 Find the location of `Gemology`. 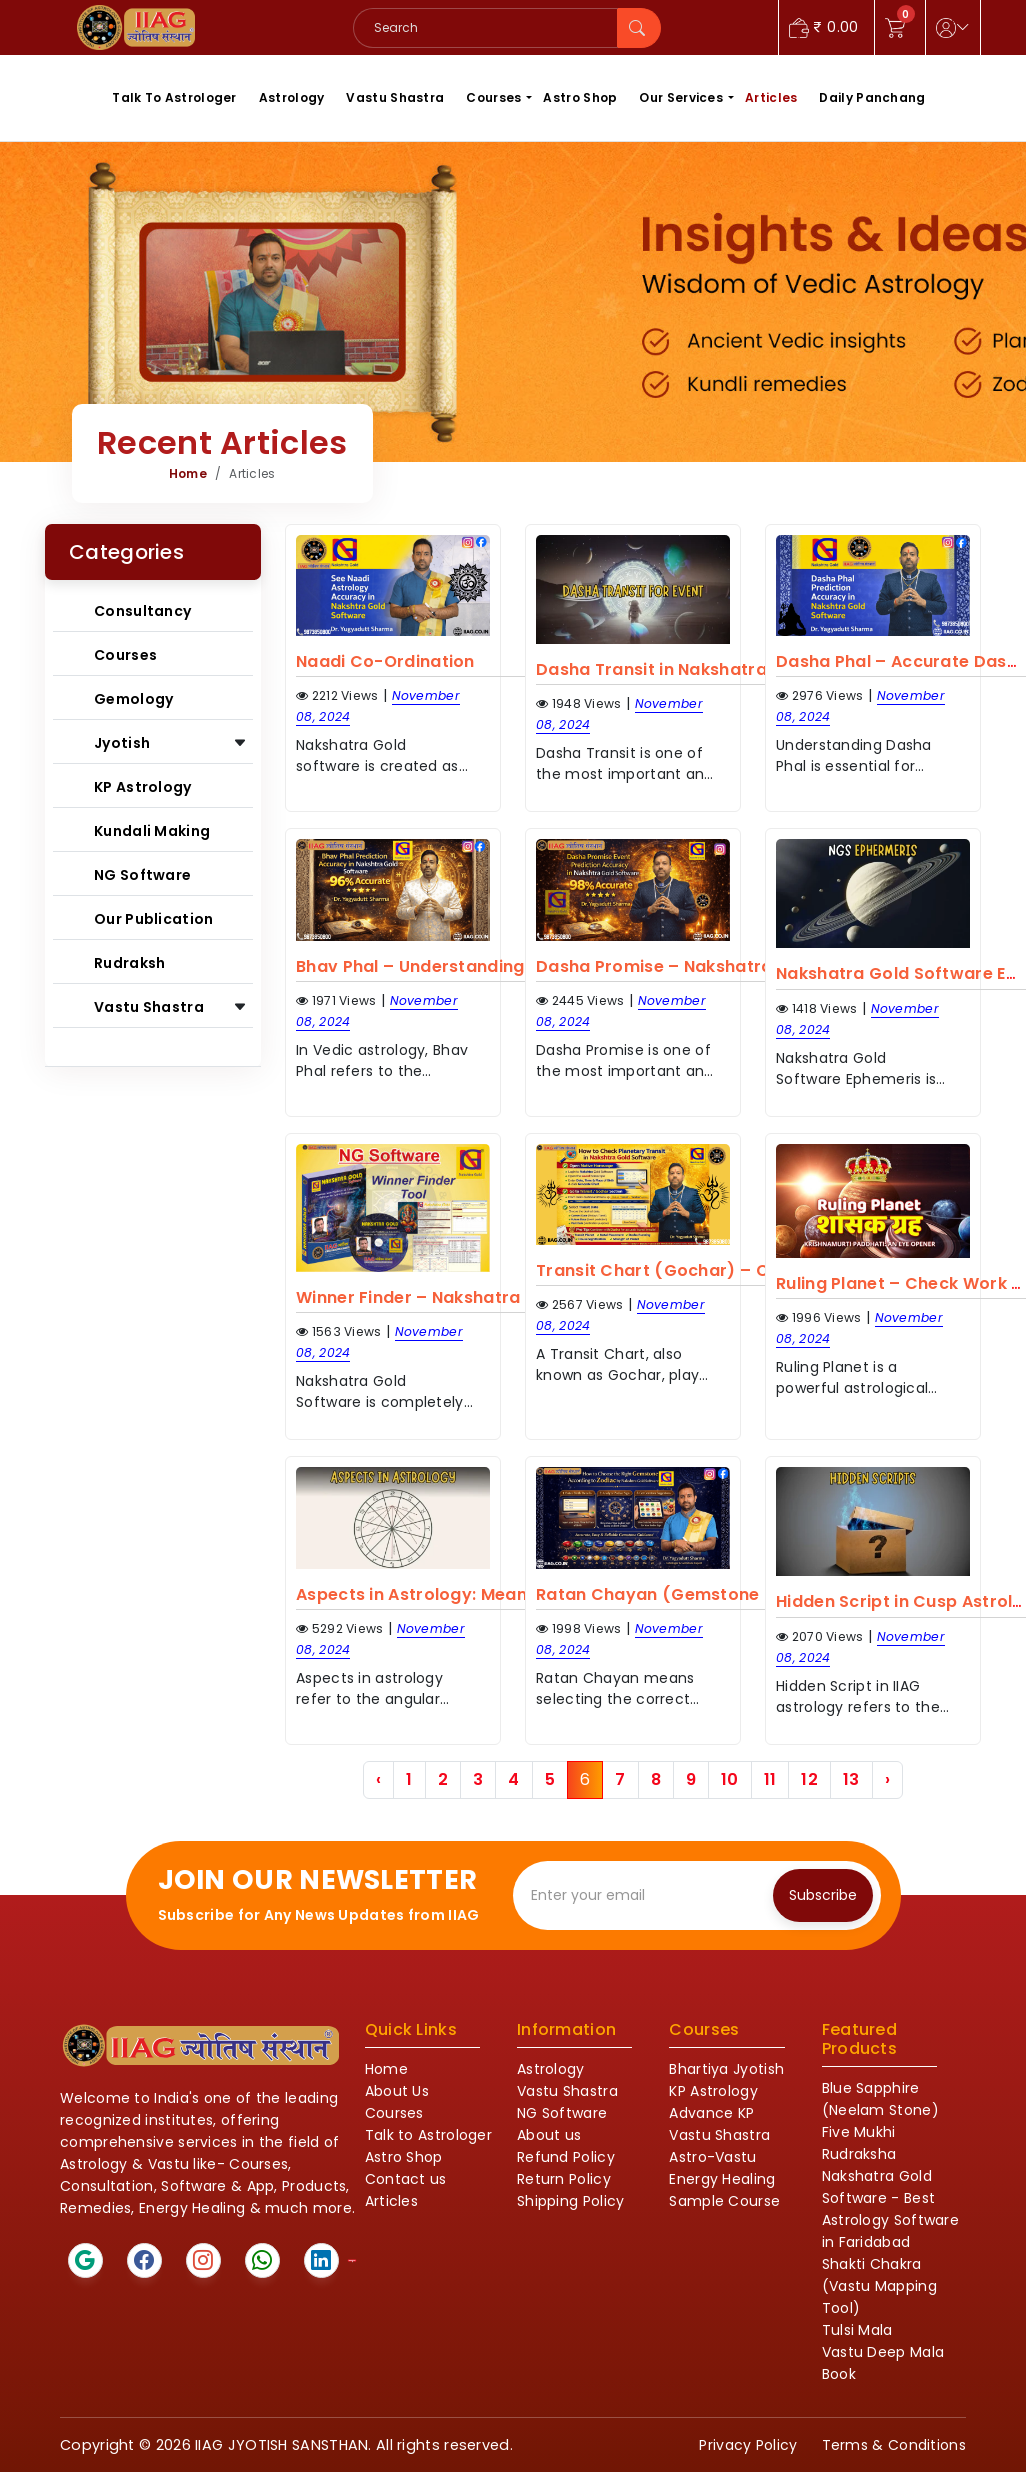

Gemology is located at coordinates (133, 699).